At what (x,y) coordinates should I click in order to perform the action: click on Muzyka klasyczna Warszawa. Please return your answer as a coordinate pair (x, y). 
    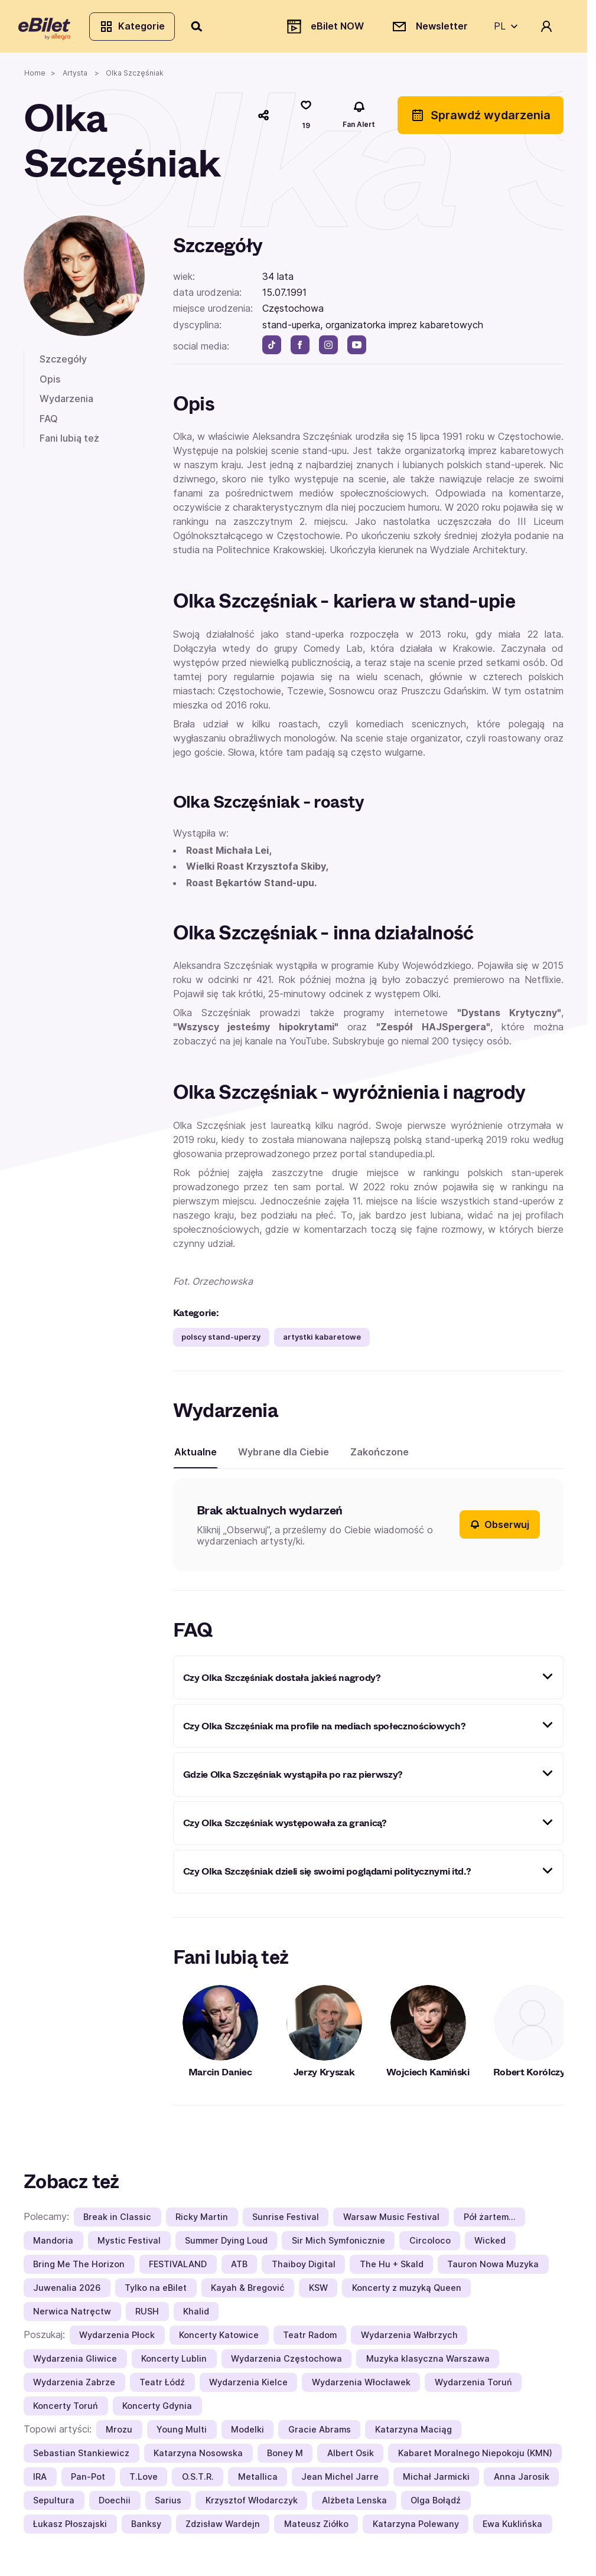
    Looking at the image, I should click on (428, 2363).